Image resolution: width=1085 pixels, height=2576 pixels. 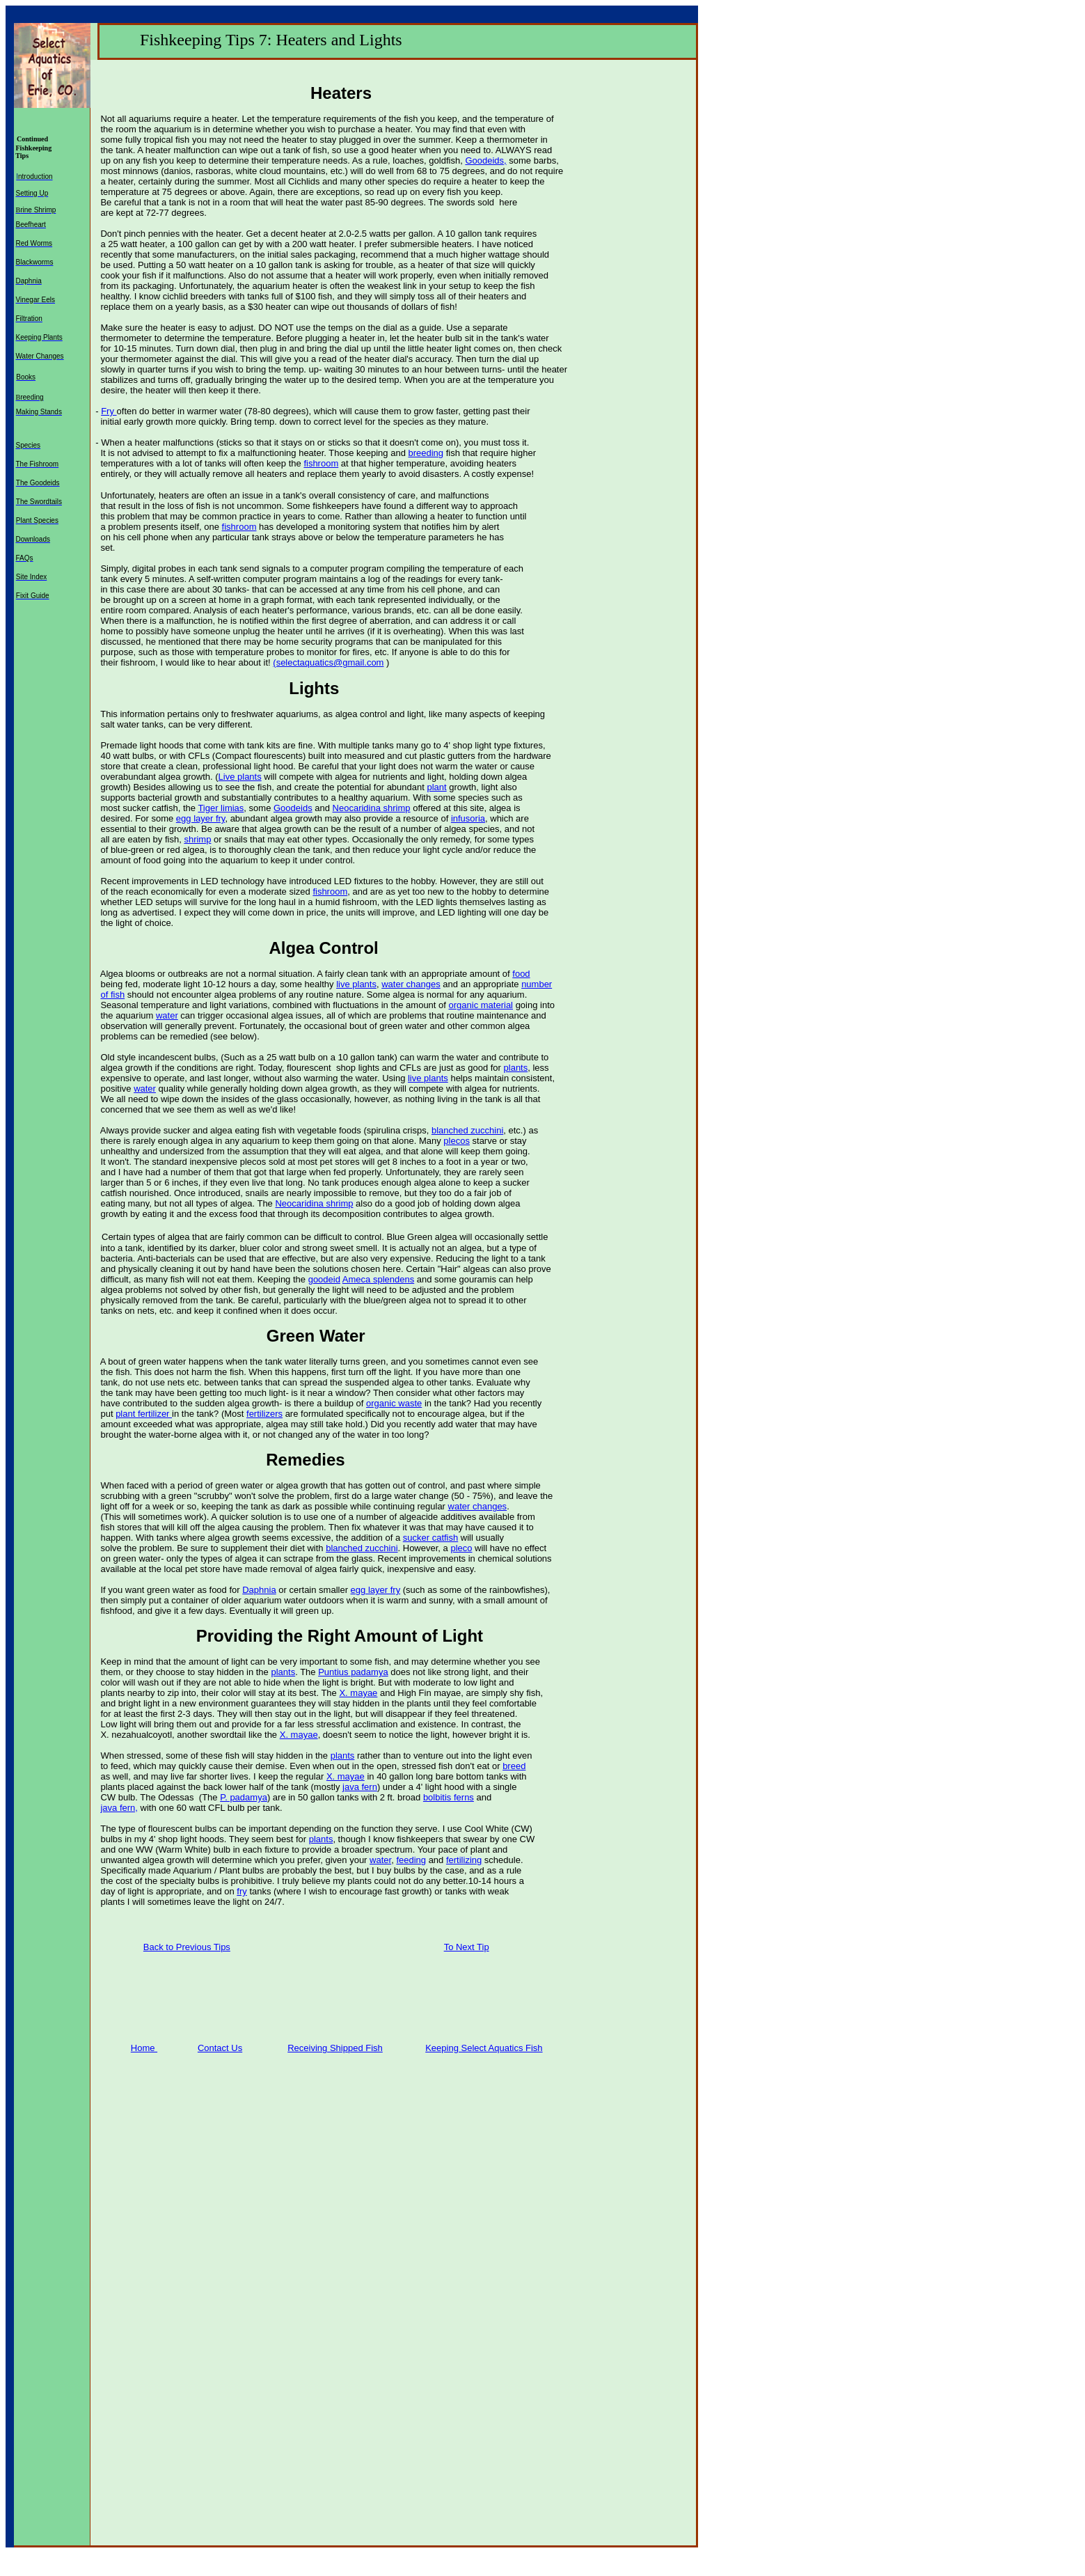 I want to click on goodeid, so click(x=324, y=1279).